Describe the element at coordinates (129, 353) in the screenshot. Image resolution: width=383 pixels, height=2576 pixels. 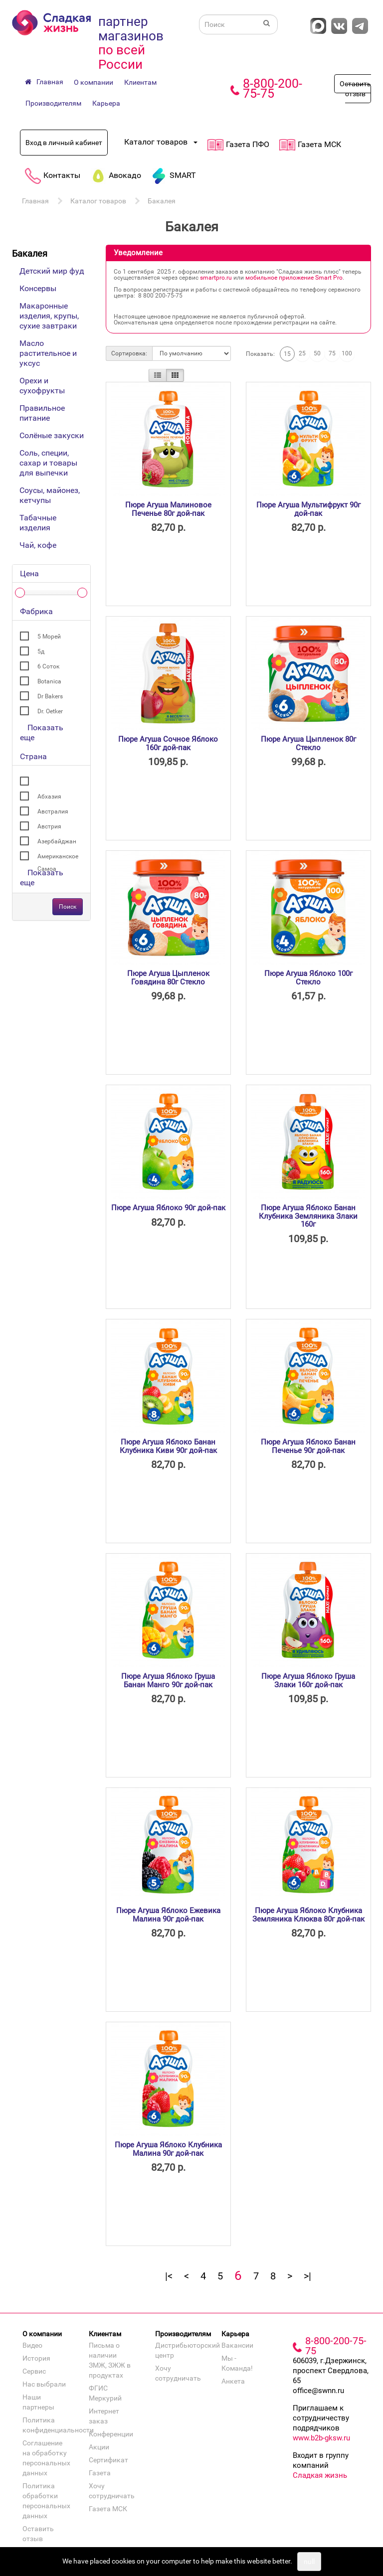
I see `Сортировка:` at that location.